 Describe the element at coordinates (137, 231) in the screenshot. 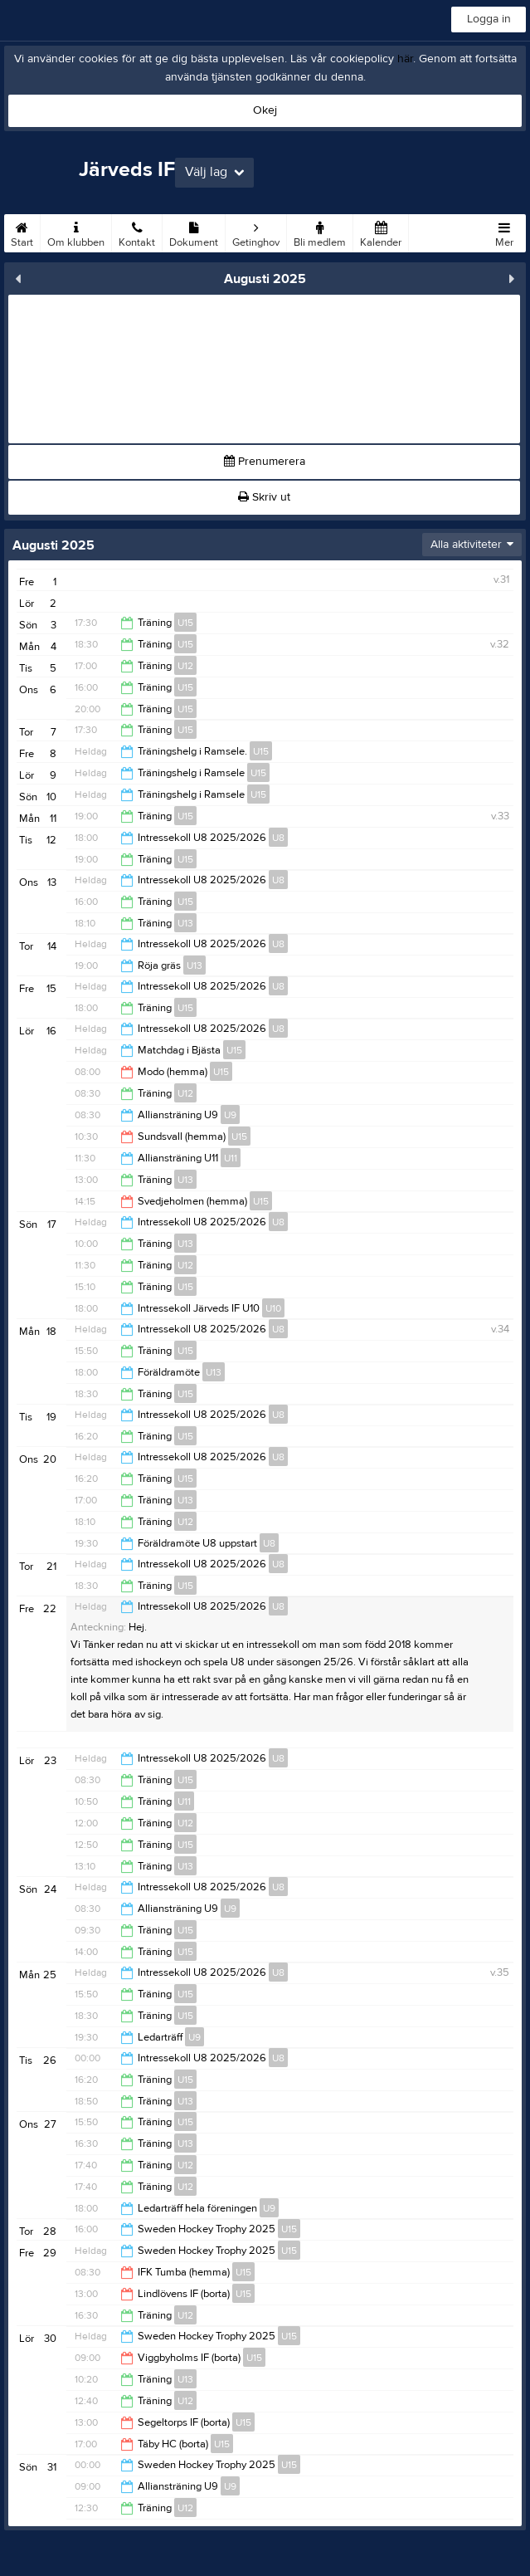

I see `Kontakt` at that location.